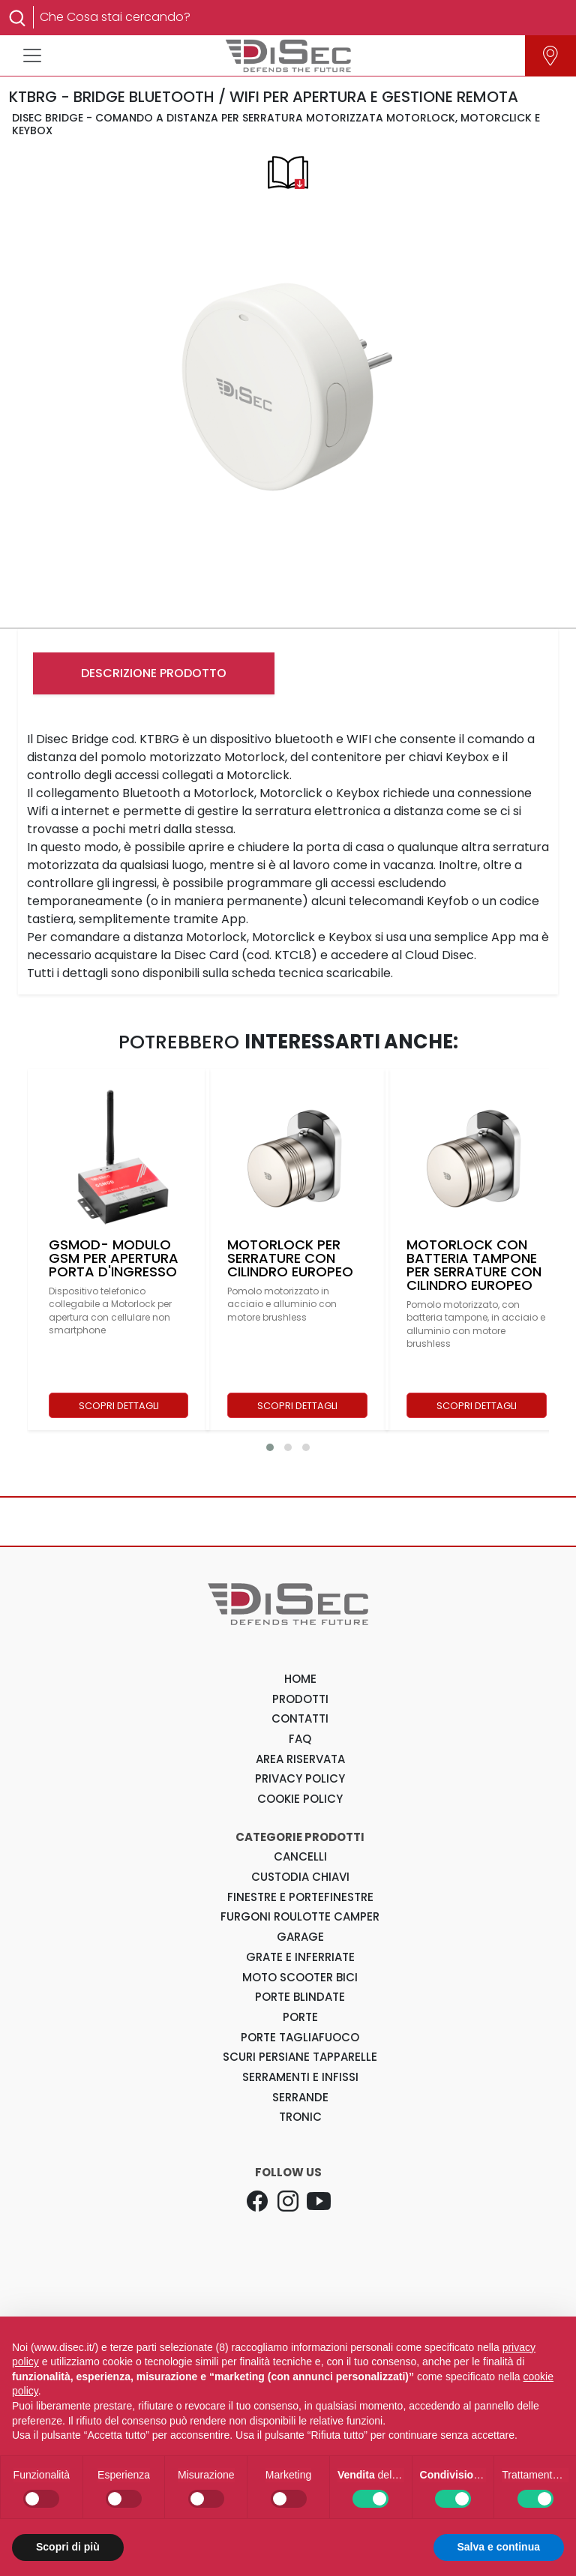 This screenshot has height=2576, width=576. What do you see at coordinates (300, 1937) in the screenshot?
I see `Garage` at bounding box center [300, 1937].